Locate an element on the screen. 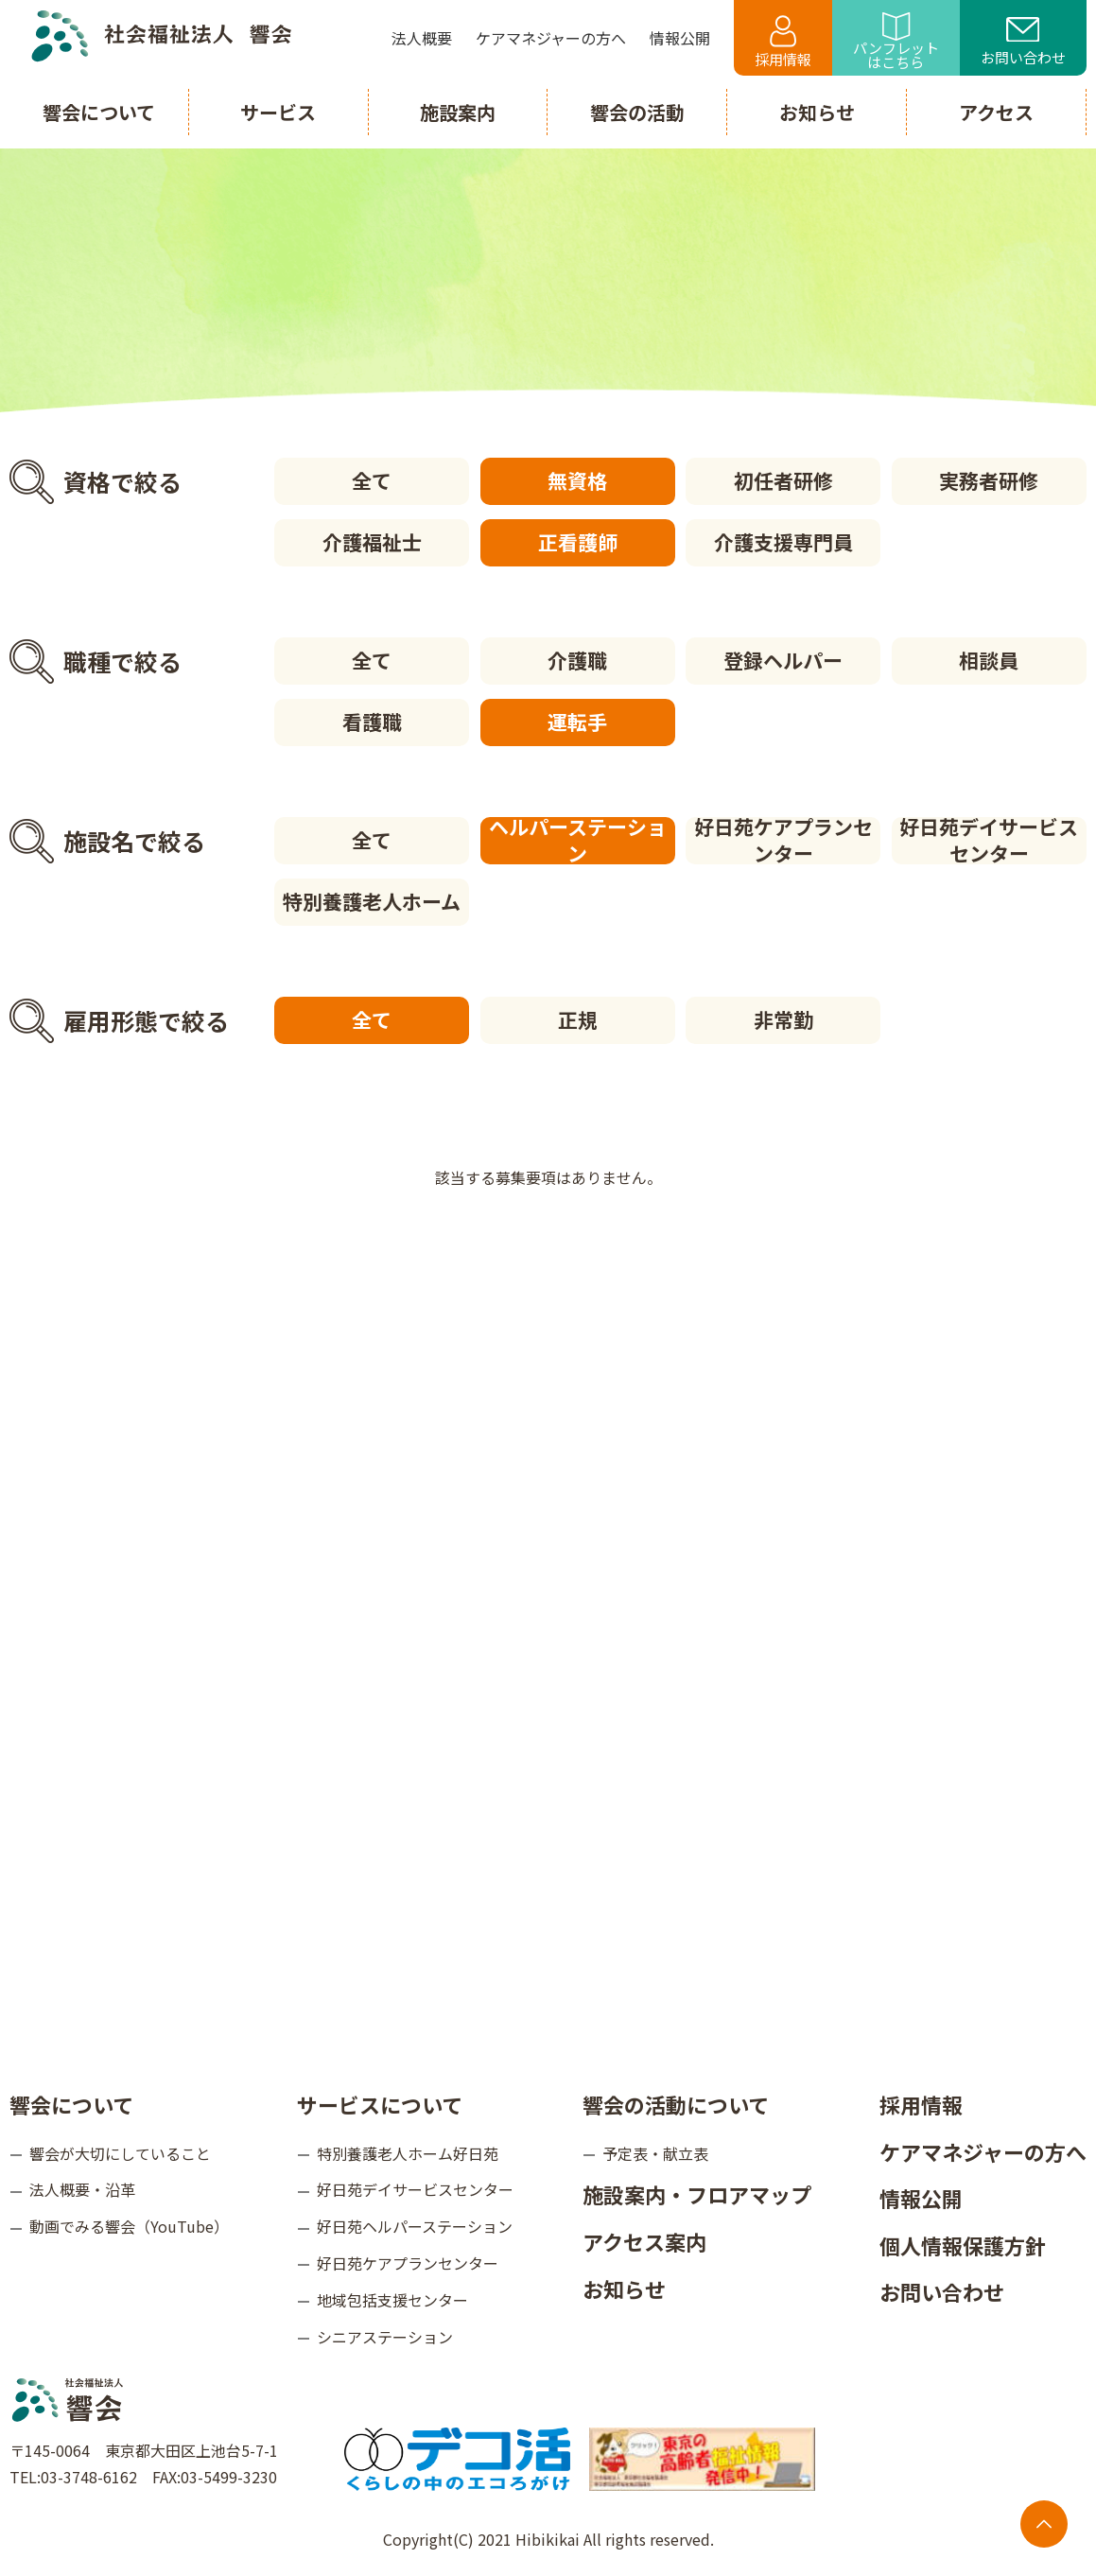  個人情報保護方針 is located at coordinates (962, 2245).